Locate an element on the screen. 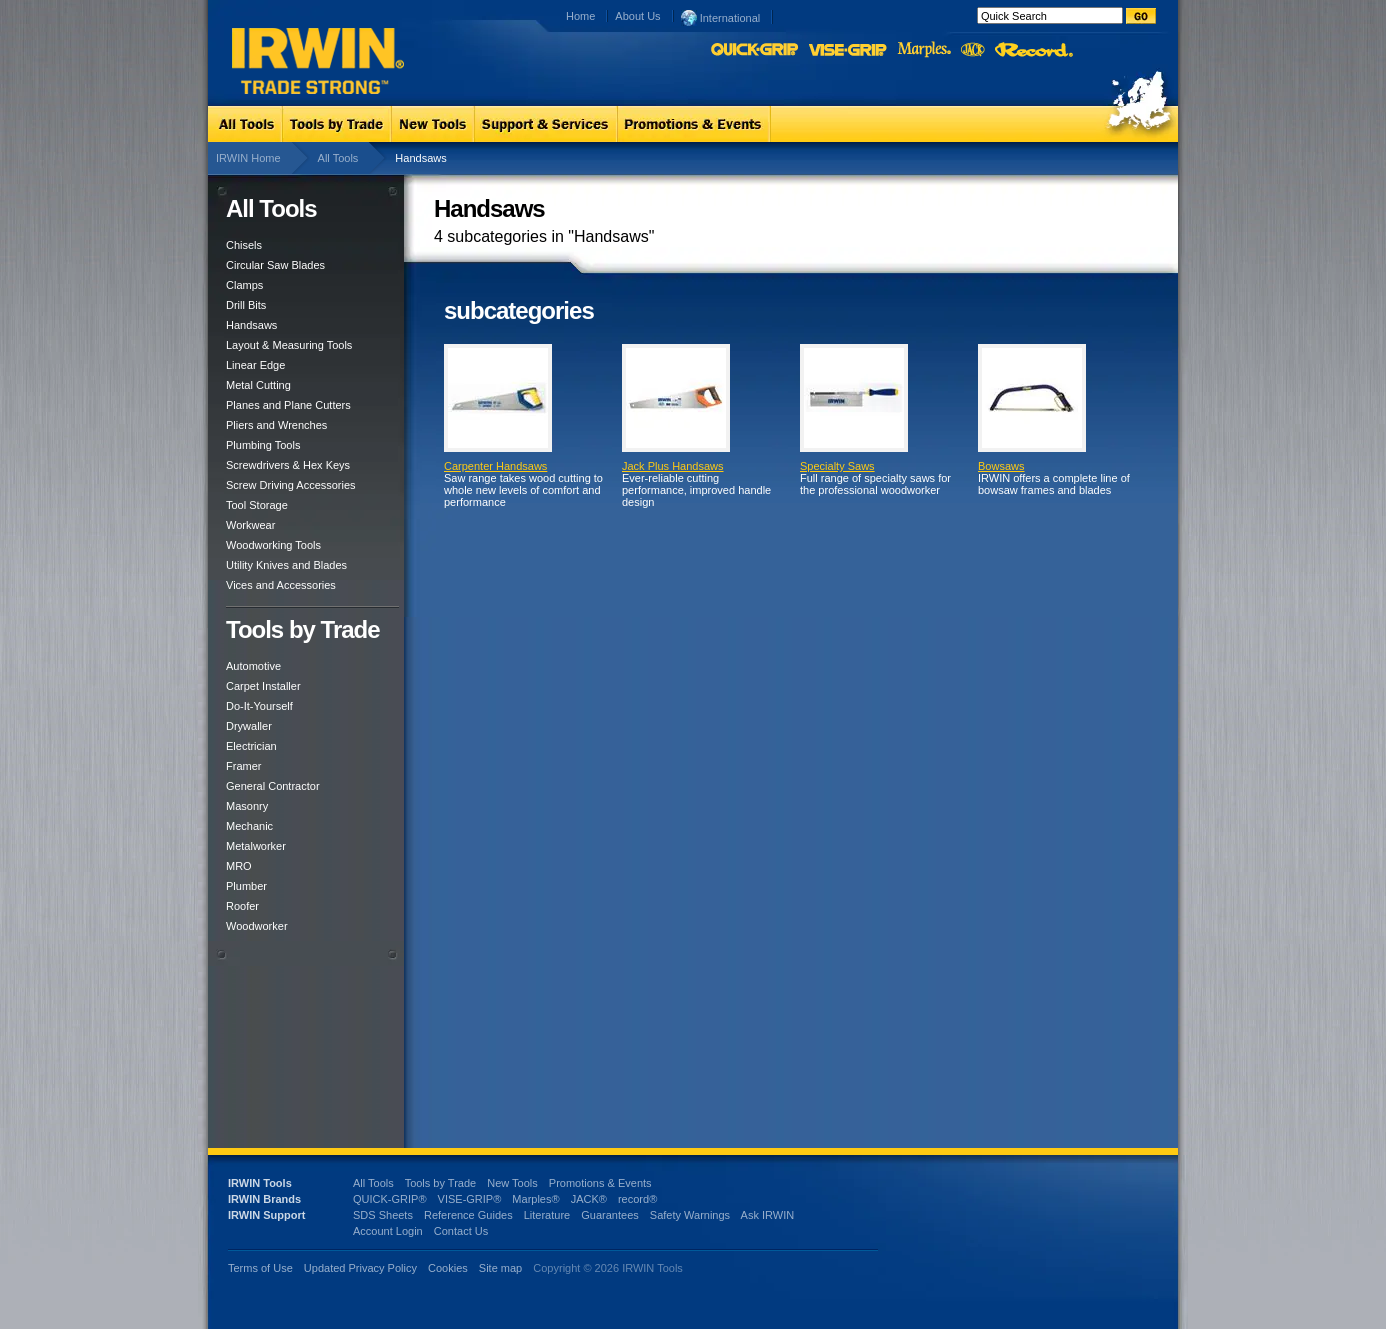 This screenshot has height=1329, width=1386. Drywaller is located at coordinates (249, 726).